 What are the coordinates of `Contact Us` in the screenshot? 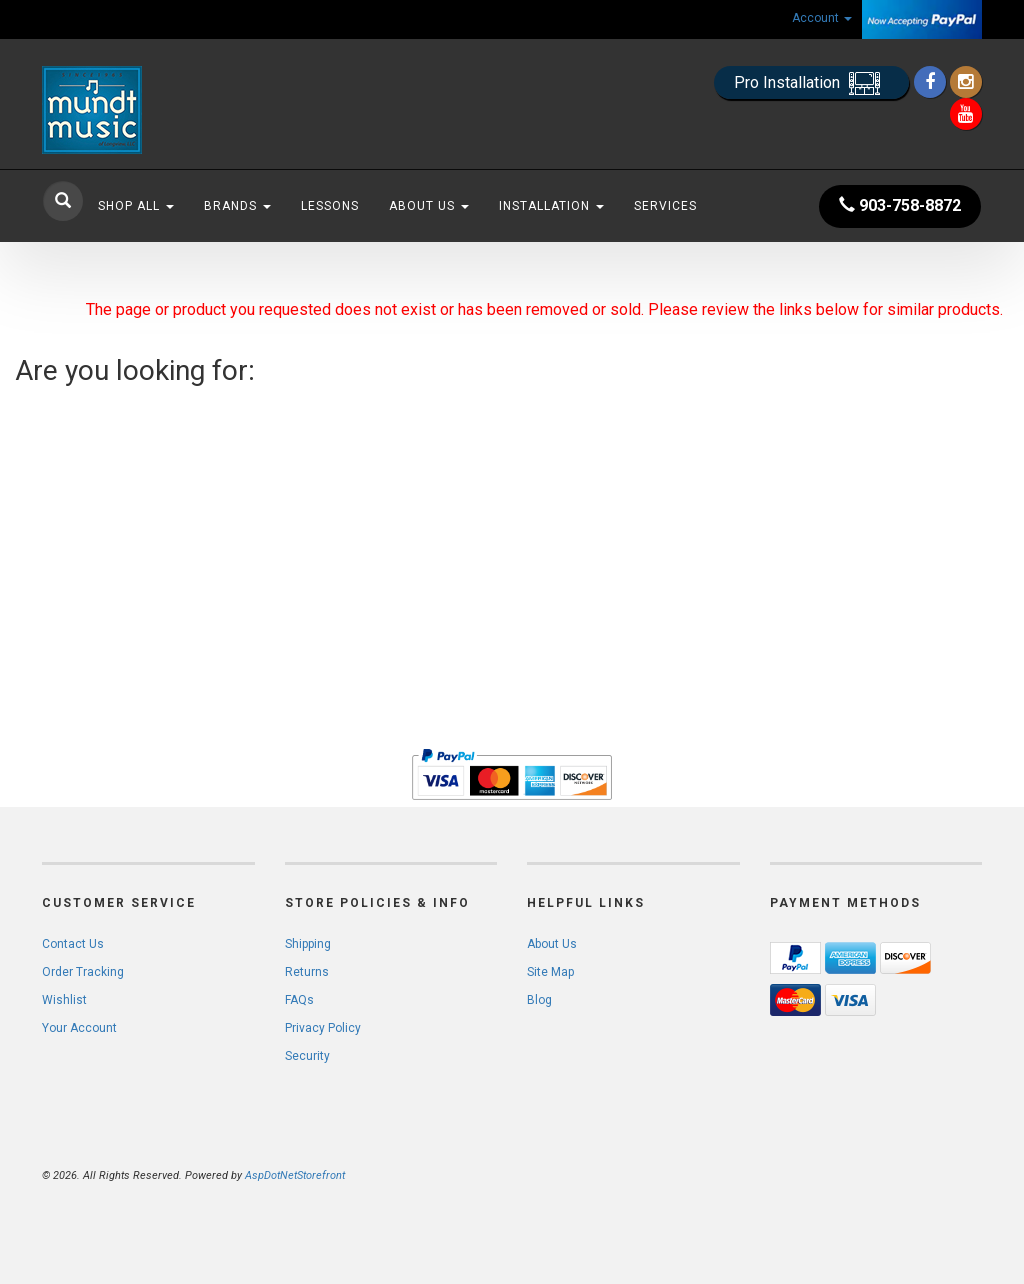 It's located at (73, 944).